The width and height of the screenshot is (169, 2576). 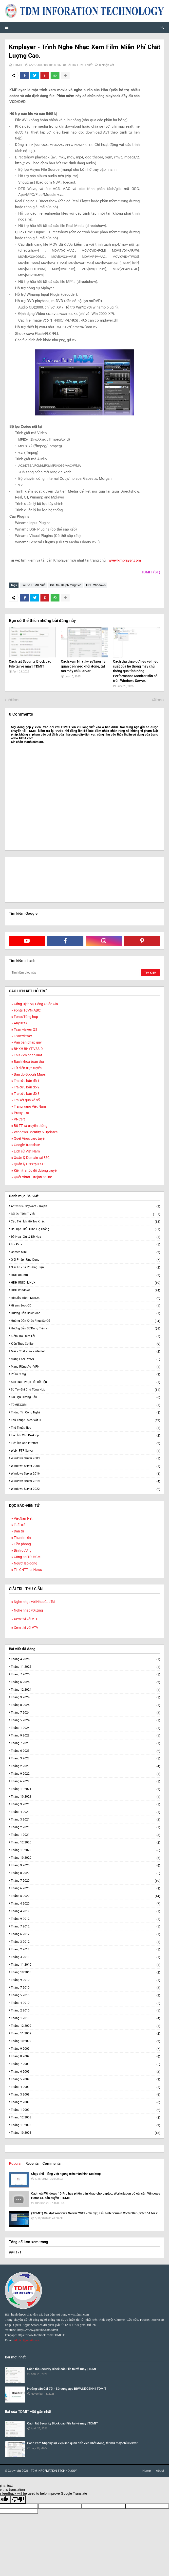 What do you see at coordinates (85, 1835) in the screenshot?
I see `tháng 1 2021` at bounding box center [85, 1835].